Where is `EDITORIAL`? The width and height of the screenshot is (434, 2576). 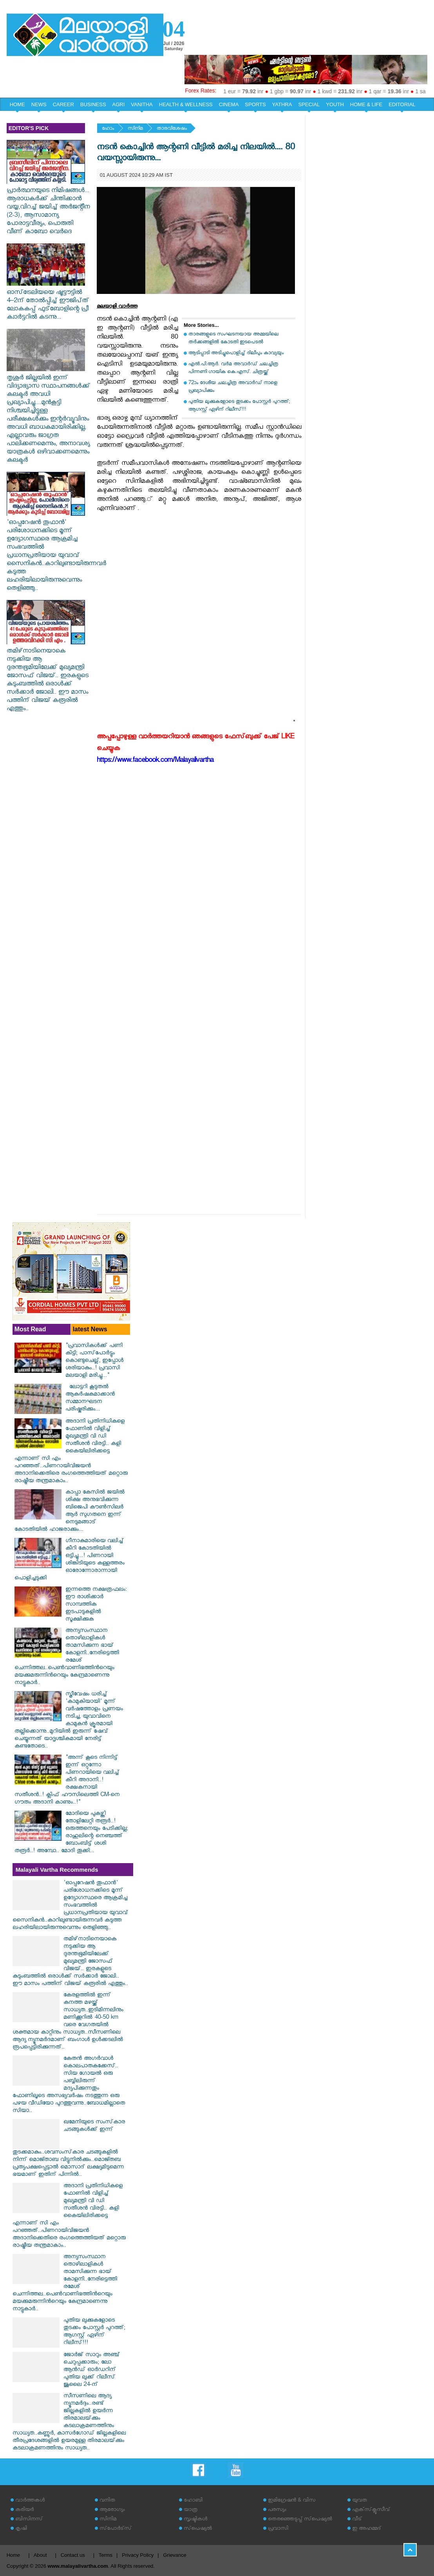
EDITORIAL is located at coordinates (402, 104).